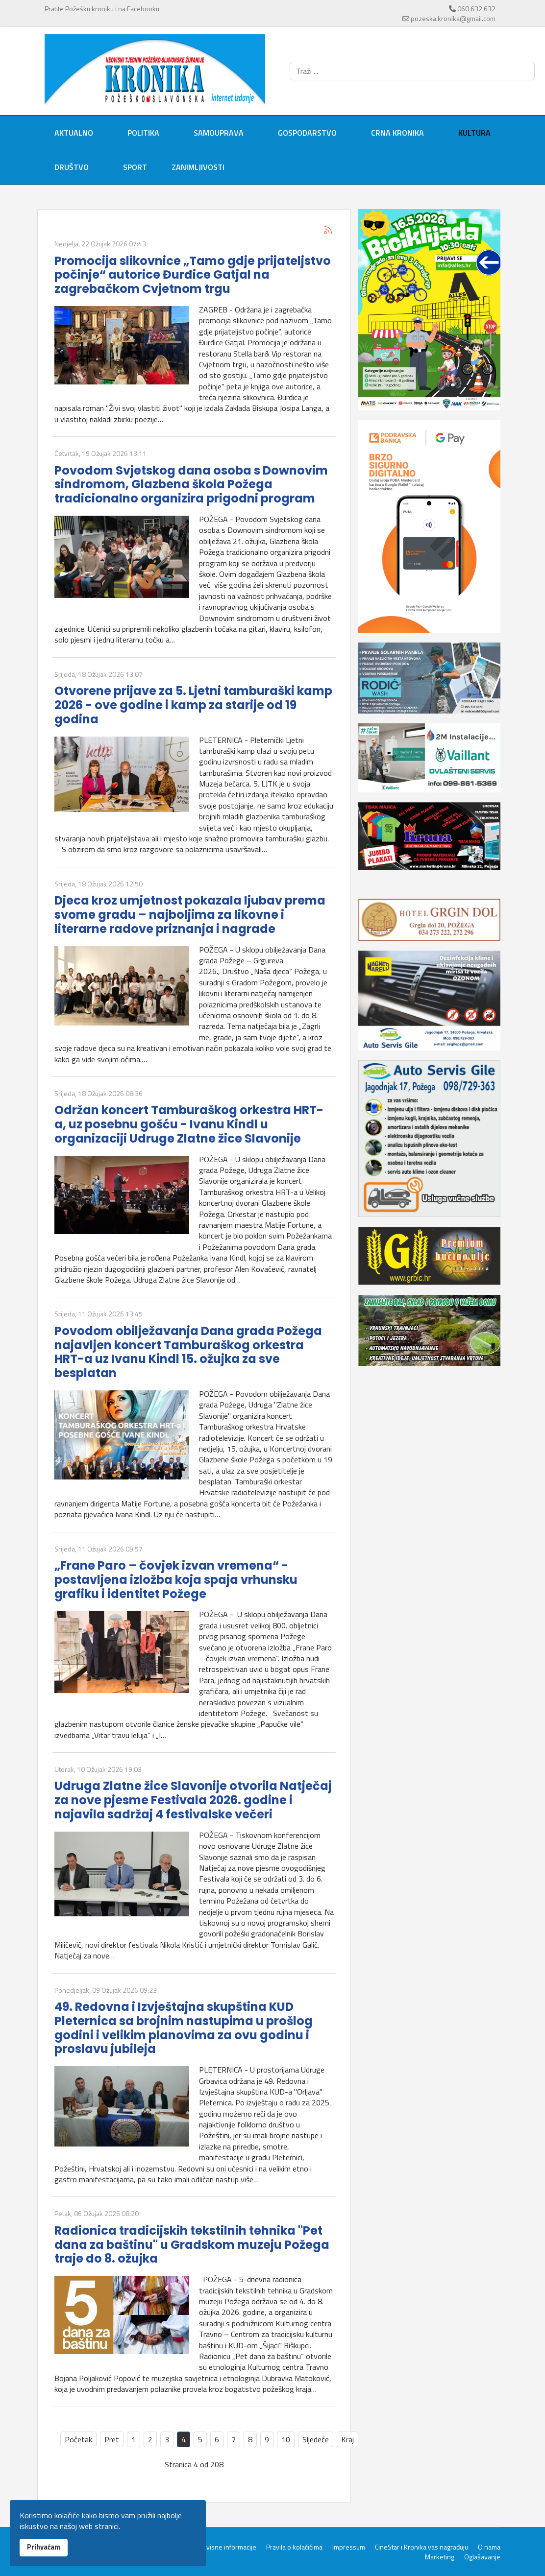  I want to click on Kraj, so click(347, 2439).